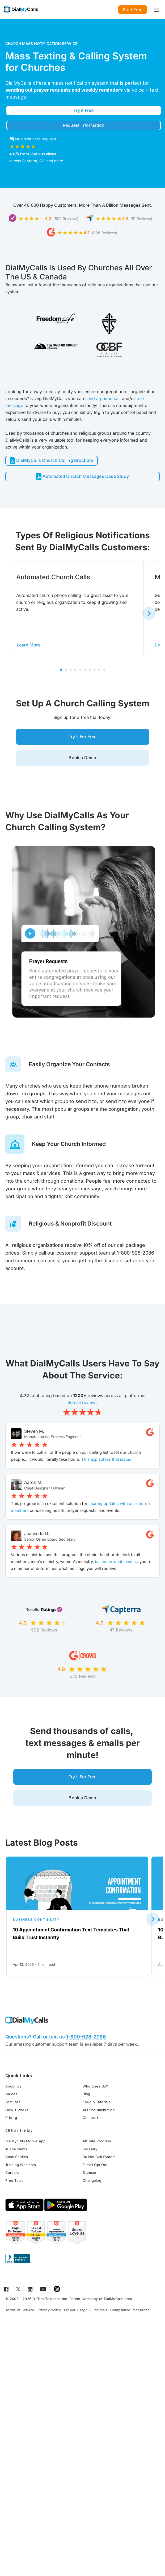  What do you see at coordinates (118, 2310) in the screenshot?
I see `DialMyCalls.com` at bounding box center [118, 2310].